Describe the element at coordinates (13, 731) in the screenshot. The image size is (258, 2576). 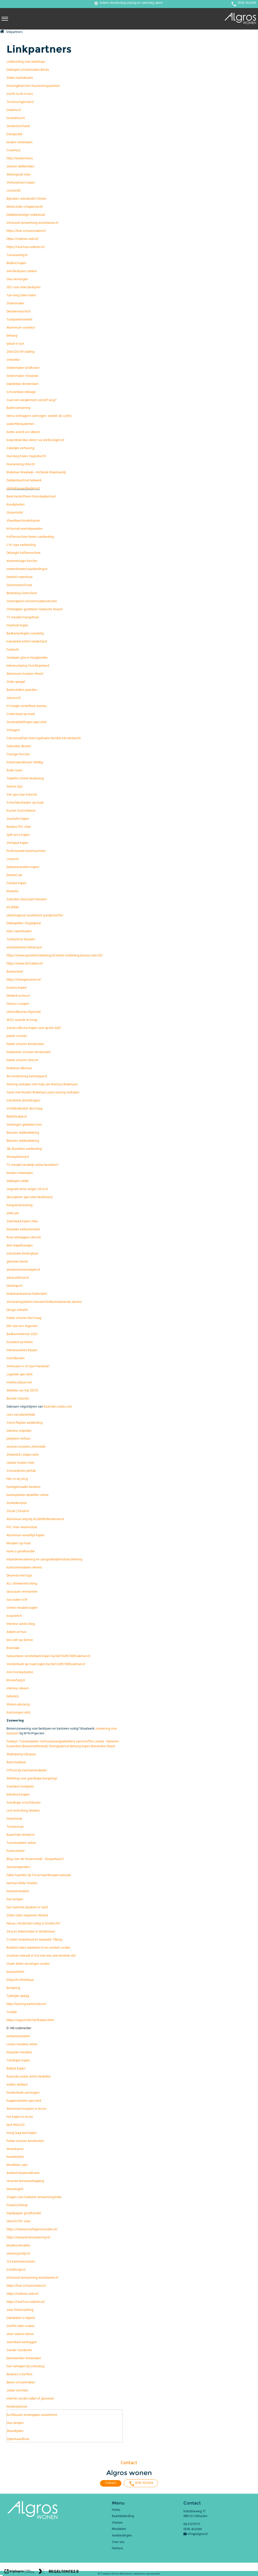
I see `Vintage4` at that location.